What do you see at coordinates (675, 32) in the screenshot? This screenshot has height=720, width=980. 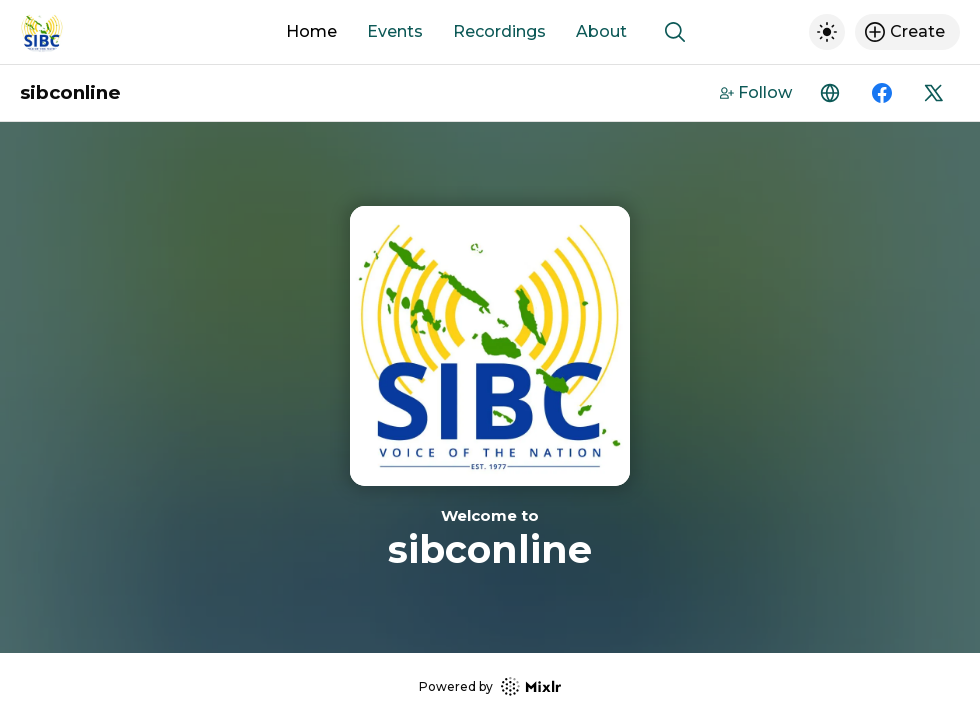 I see `[Show search]` at bounding box center [675, 32].